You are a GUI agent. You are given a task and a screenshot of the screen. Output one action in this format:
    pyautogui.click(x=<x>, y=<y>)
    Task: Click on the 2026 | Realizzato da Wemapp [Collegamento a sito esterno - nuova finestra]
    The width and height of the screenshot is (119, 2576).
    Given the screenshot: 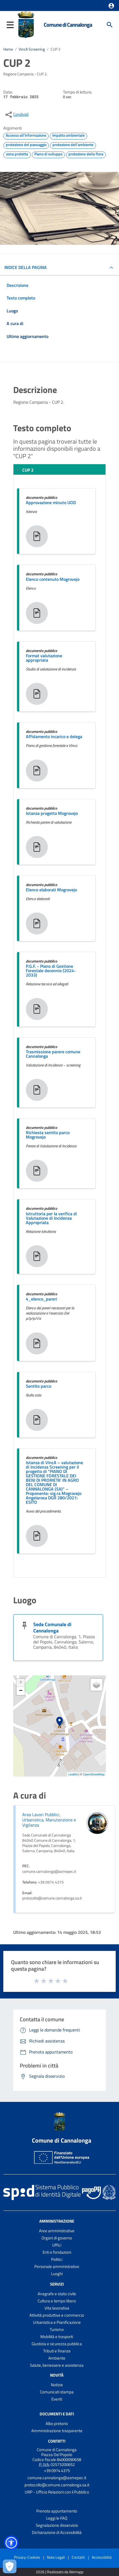 What is the action you would take?
    pyautogui.click(x=59, y=2572)
    